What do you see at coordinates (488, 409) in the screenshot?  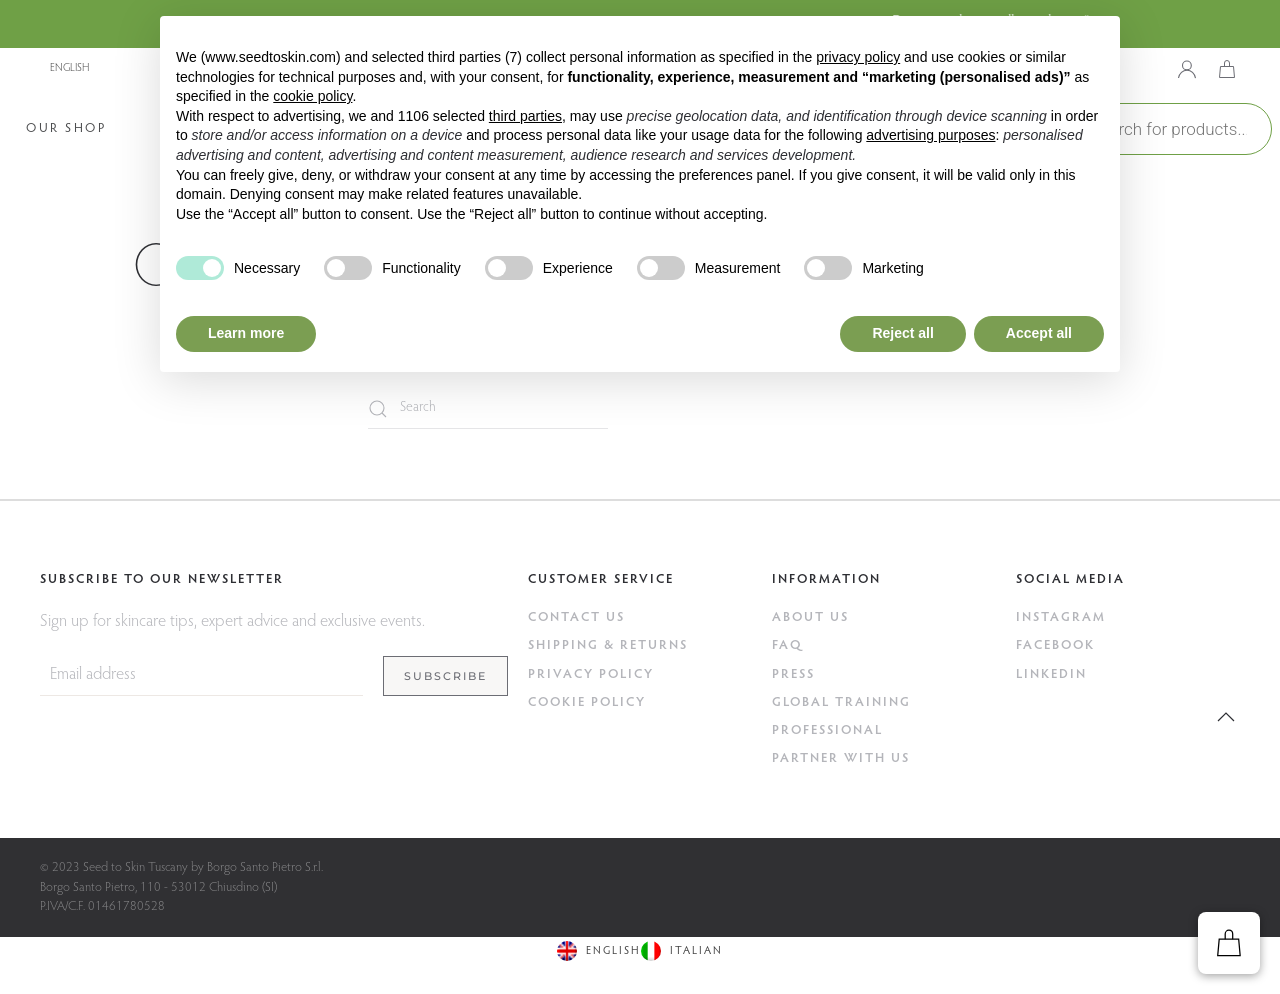 I see `[Search]` at bounding box center [488, 409].